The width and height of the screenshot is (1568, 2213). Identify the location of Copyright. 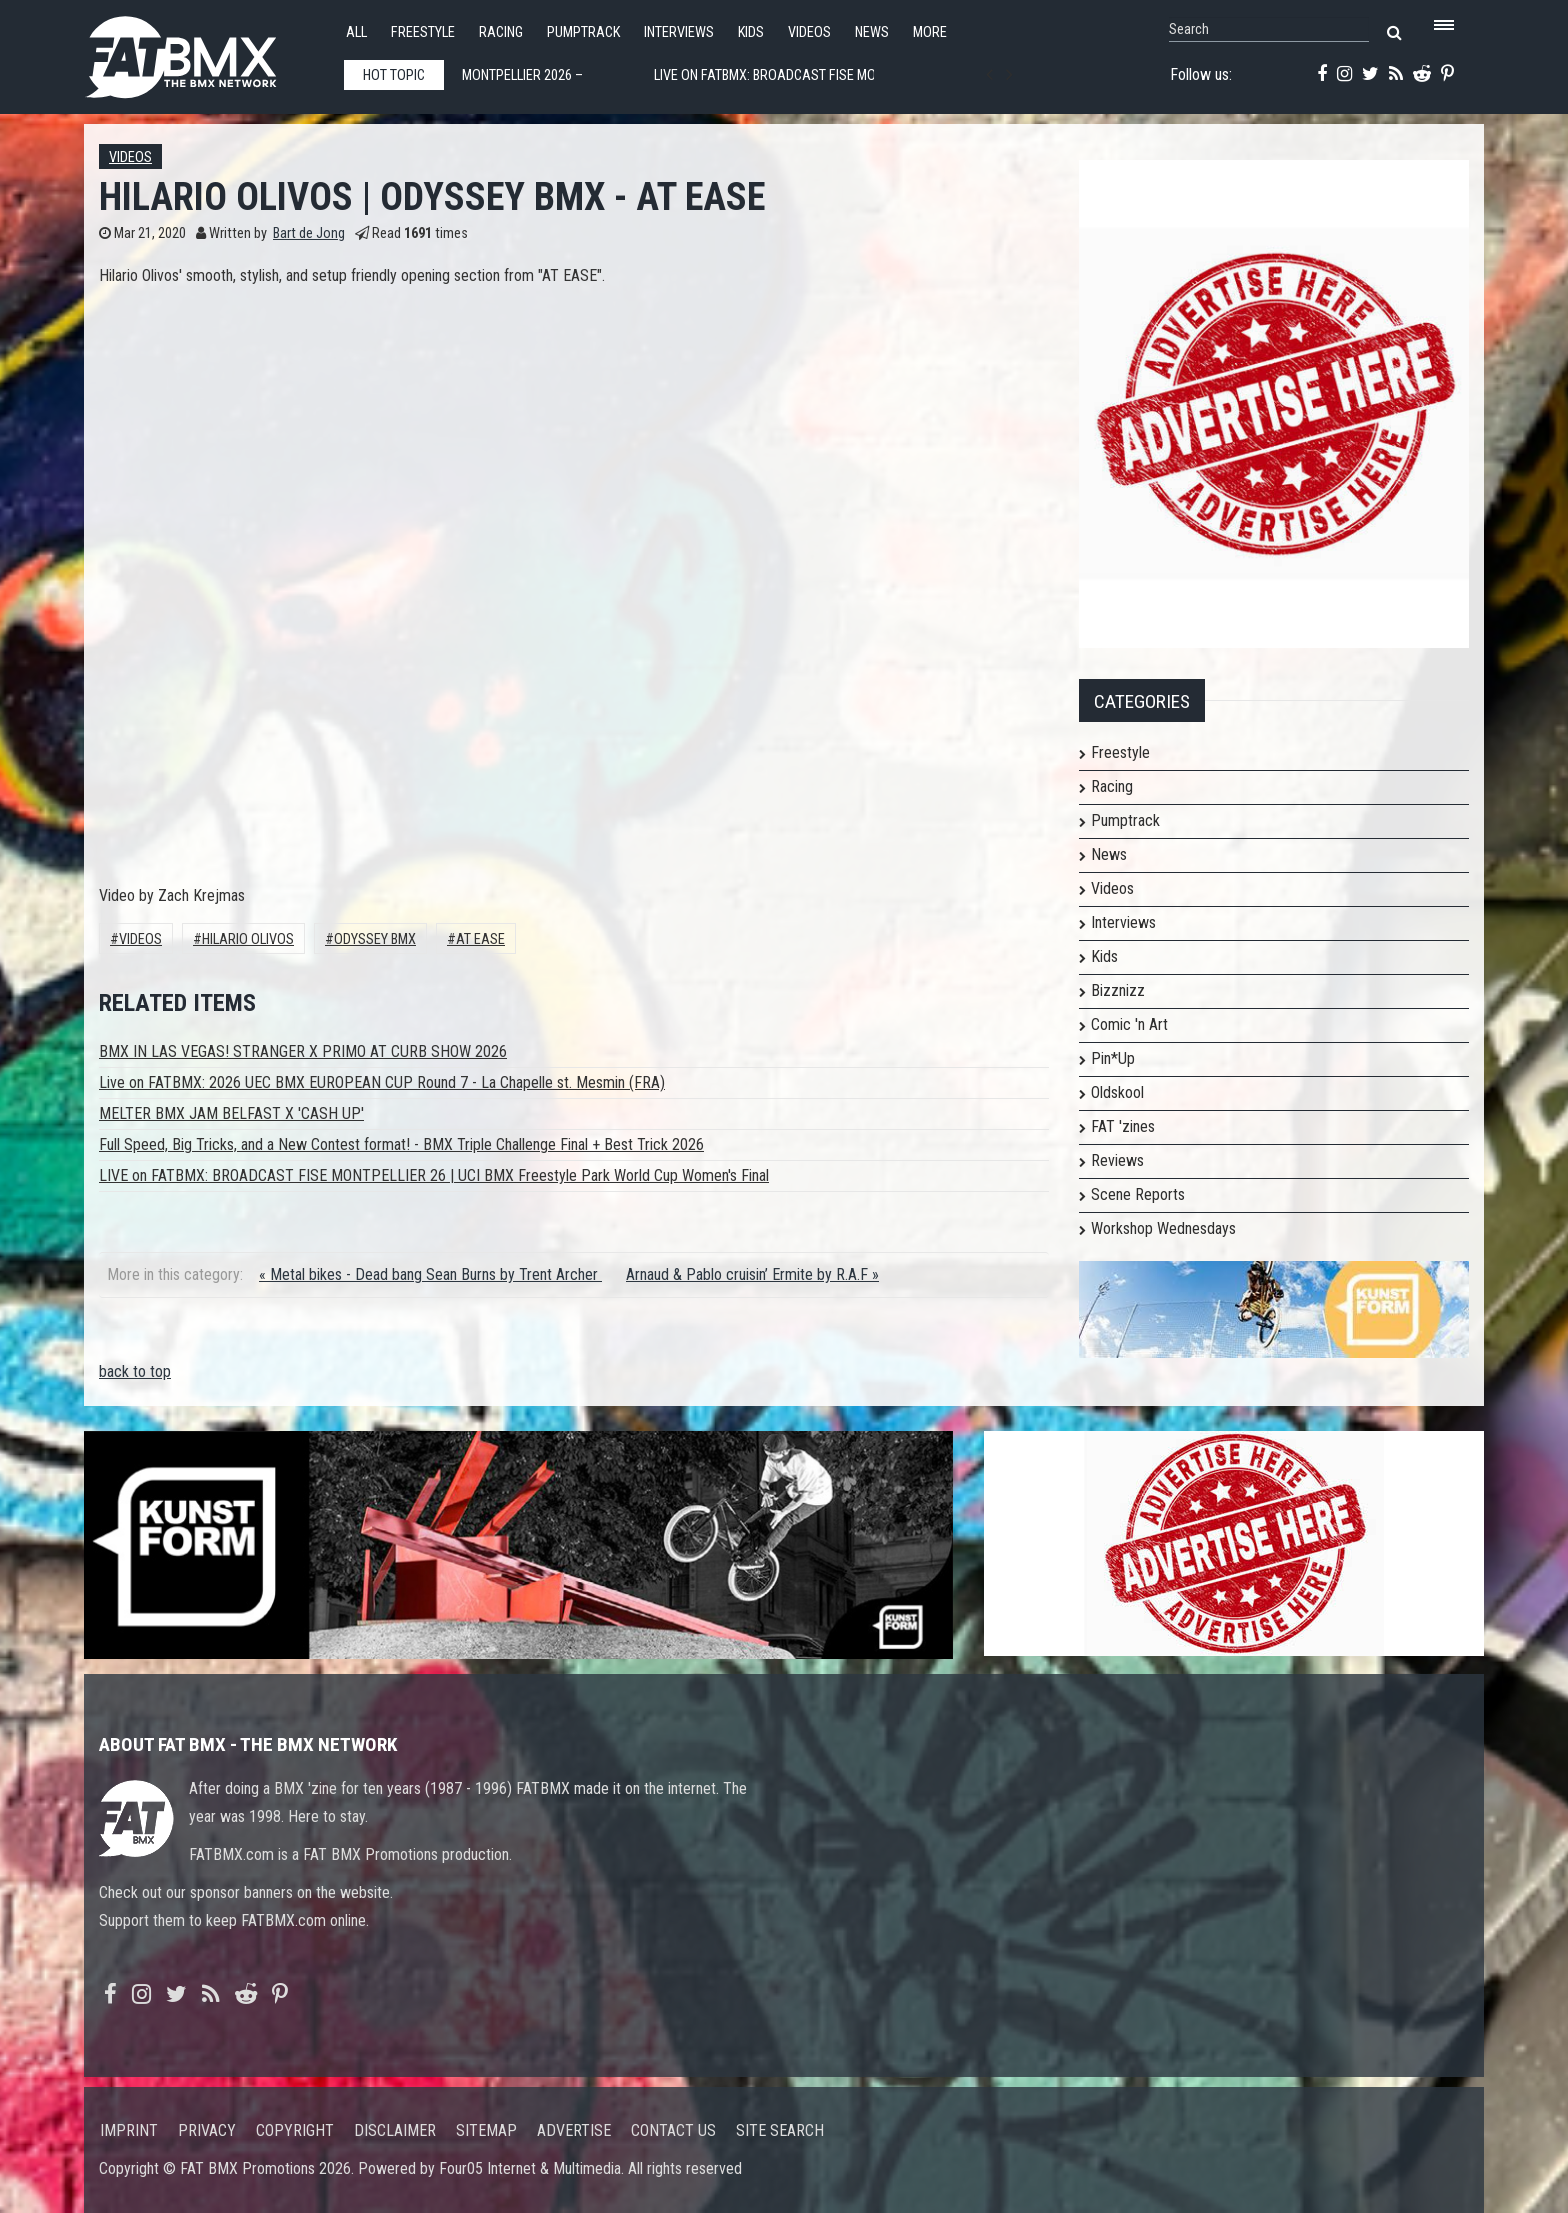
(295, 2130).